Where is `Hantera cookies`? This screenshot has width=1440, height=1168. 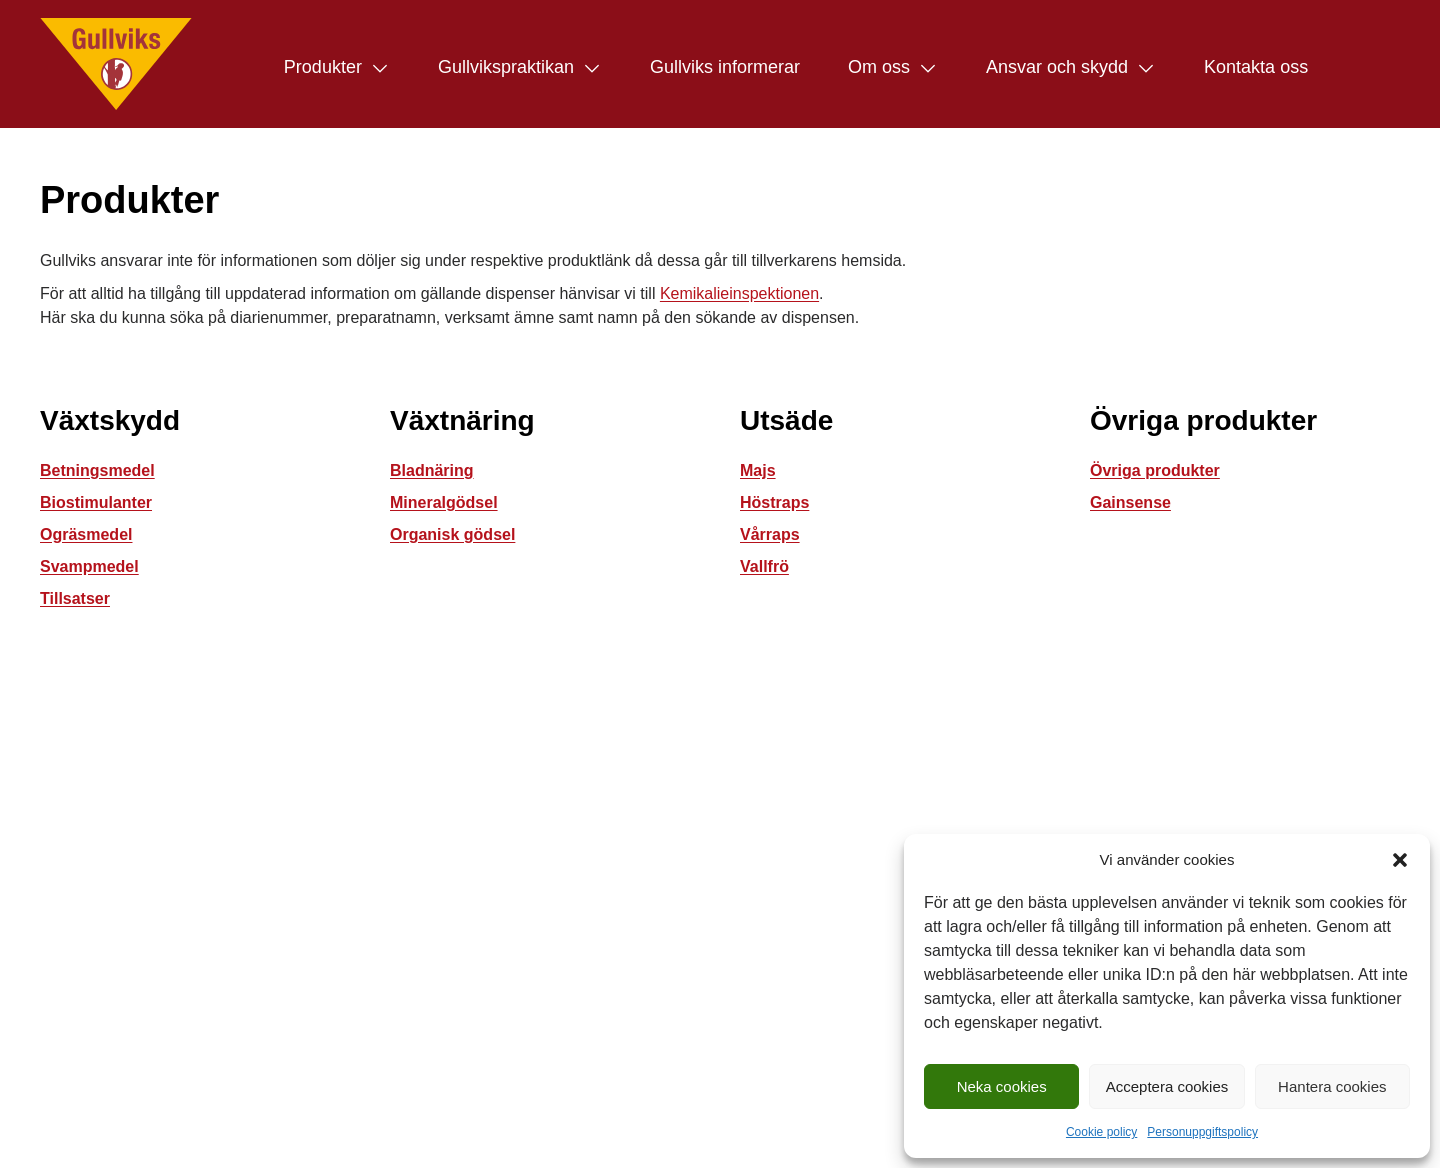 Hantera cookies is located at coordinates (1332, 1086).